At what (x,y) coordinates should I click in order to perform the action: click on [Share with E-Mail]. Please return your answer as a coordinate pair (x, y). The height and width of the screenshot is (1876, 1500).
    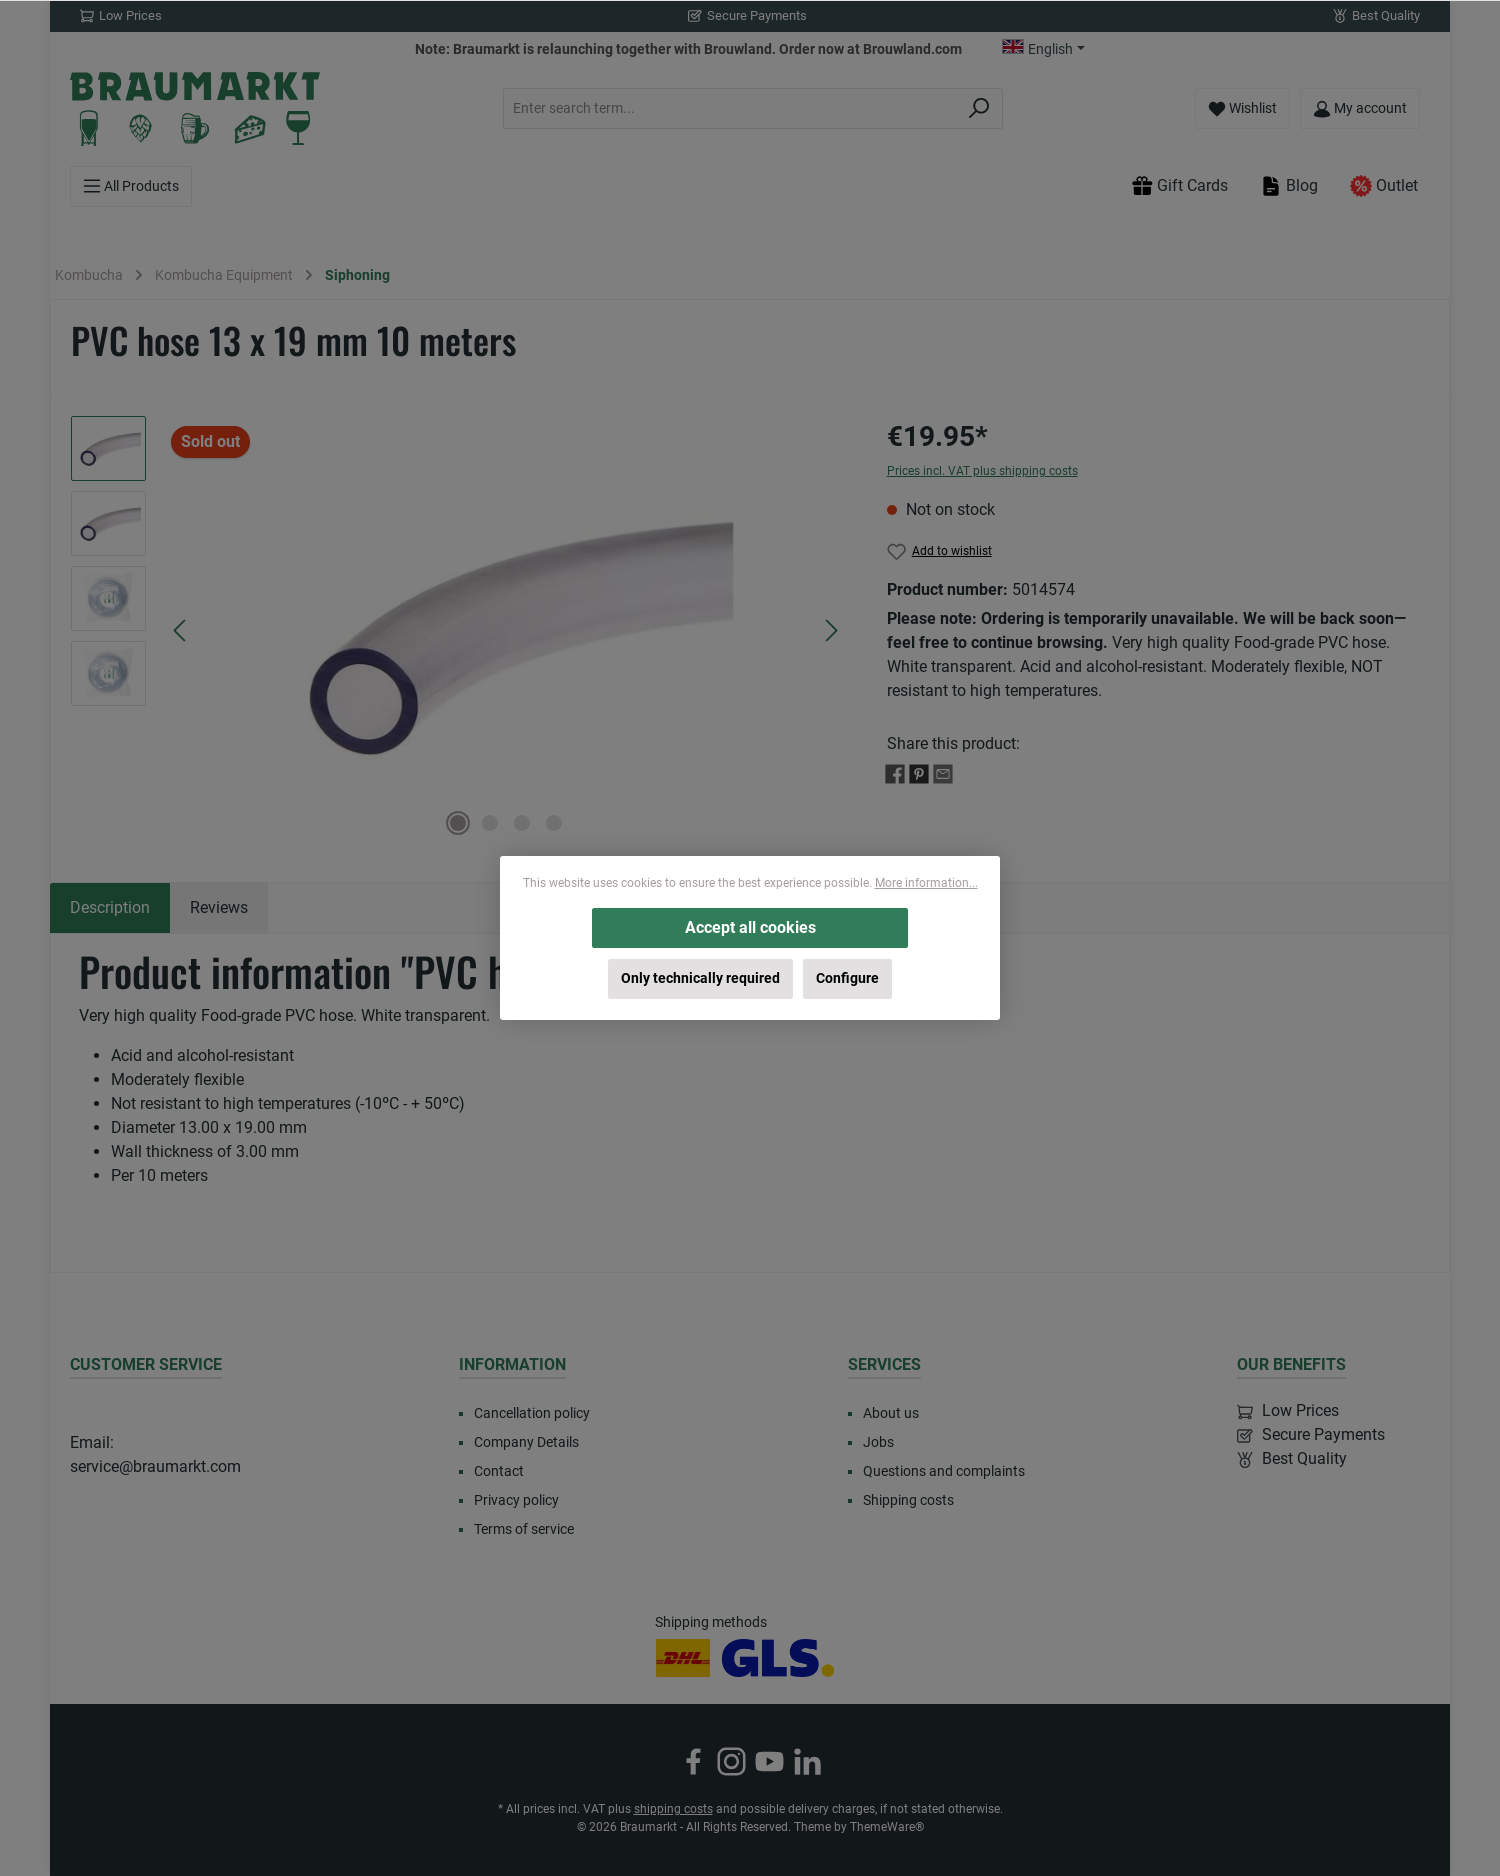
    Looking at the image, I should click on (943, 772).